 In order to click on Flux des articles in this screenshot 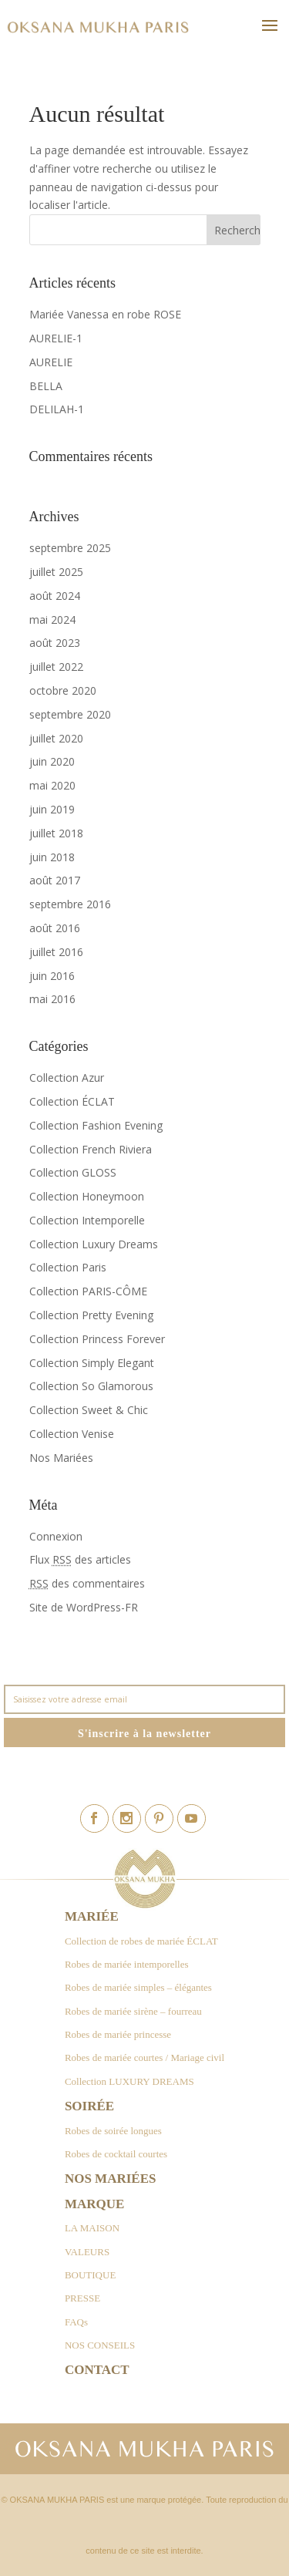, I will do `click(80, 1559)`.